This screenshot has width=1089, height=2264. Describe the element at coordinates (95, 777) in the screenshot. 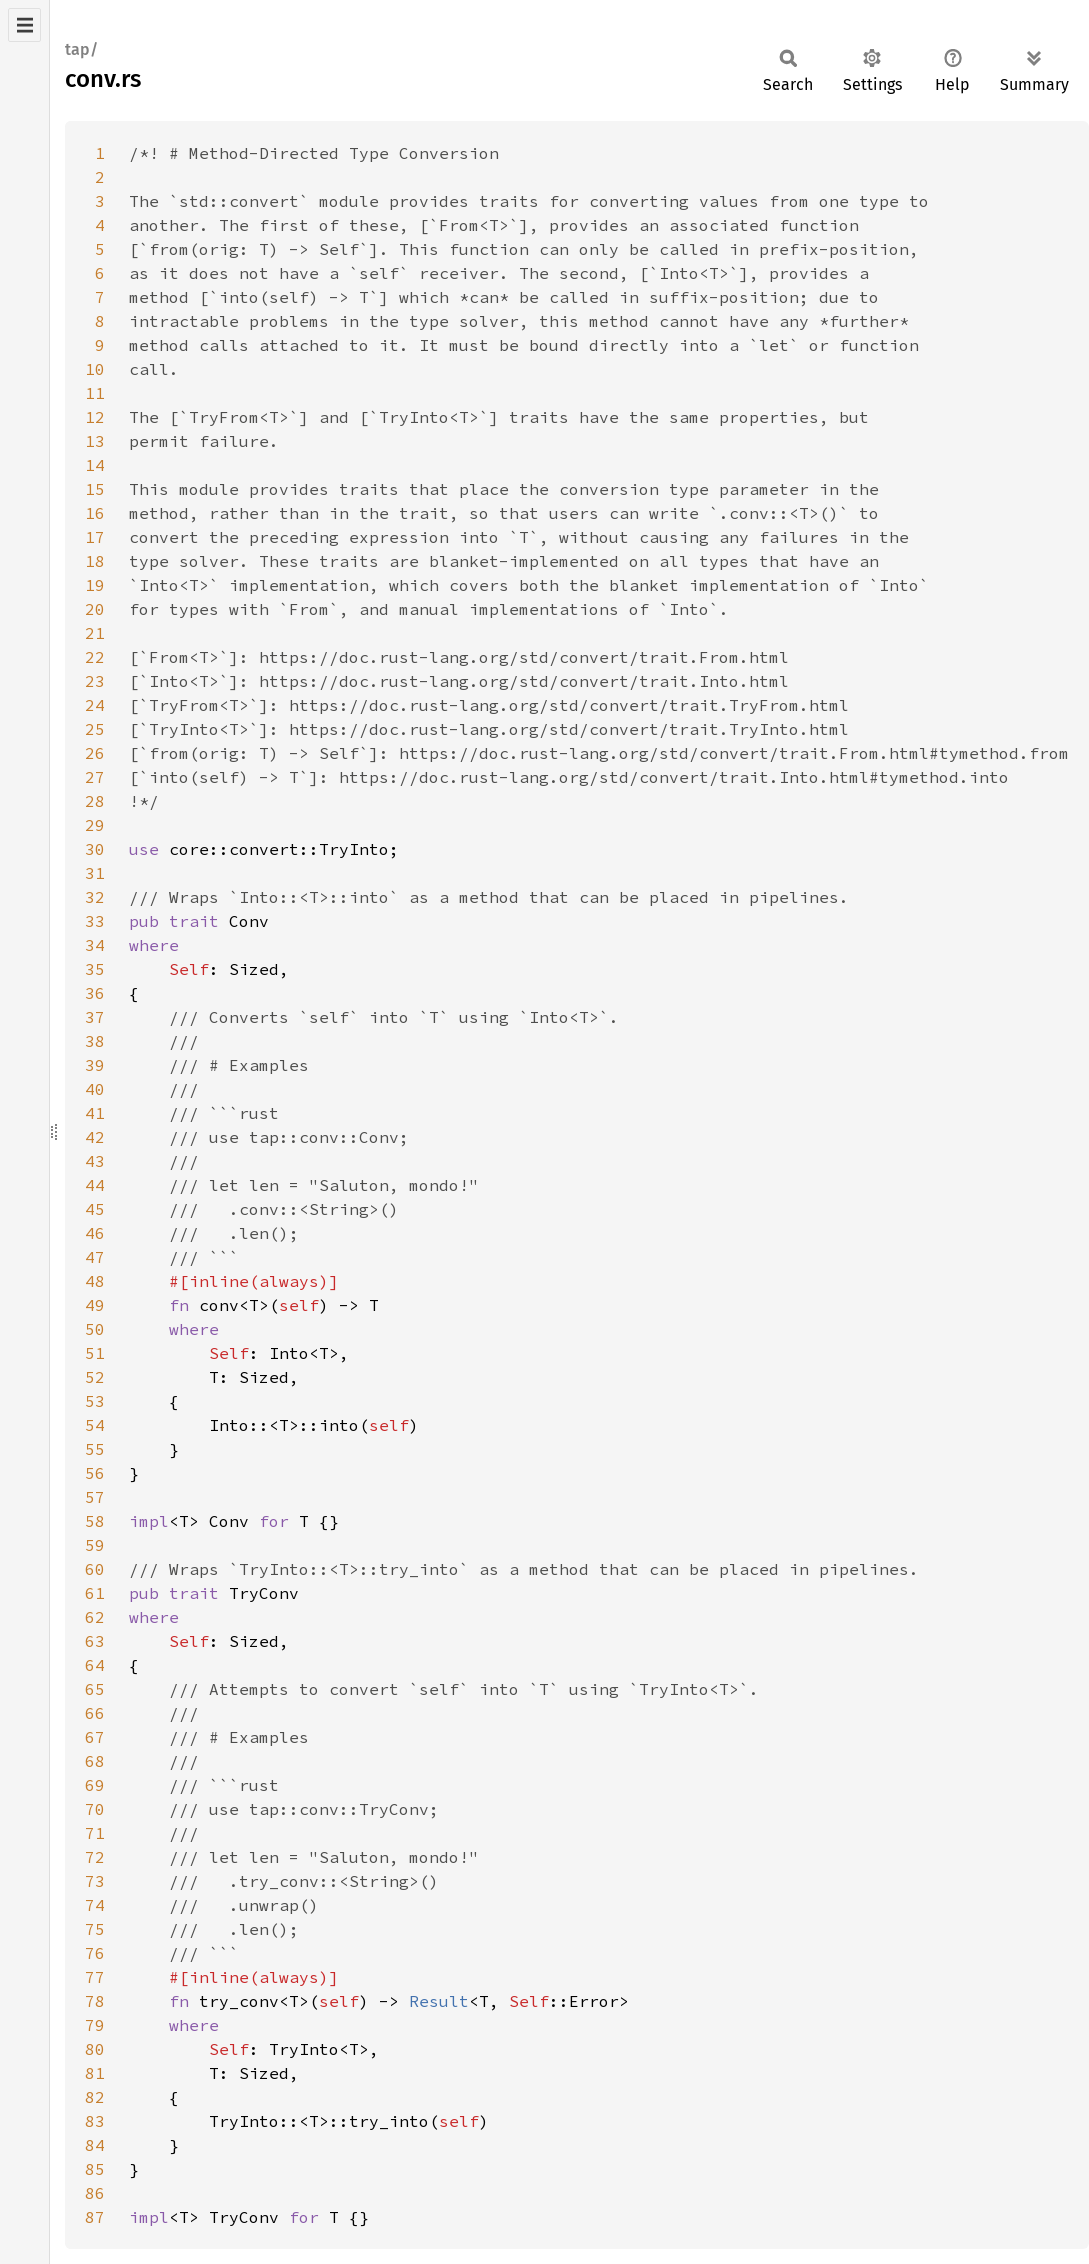

I see `27` at that location.